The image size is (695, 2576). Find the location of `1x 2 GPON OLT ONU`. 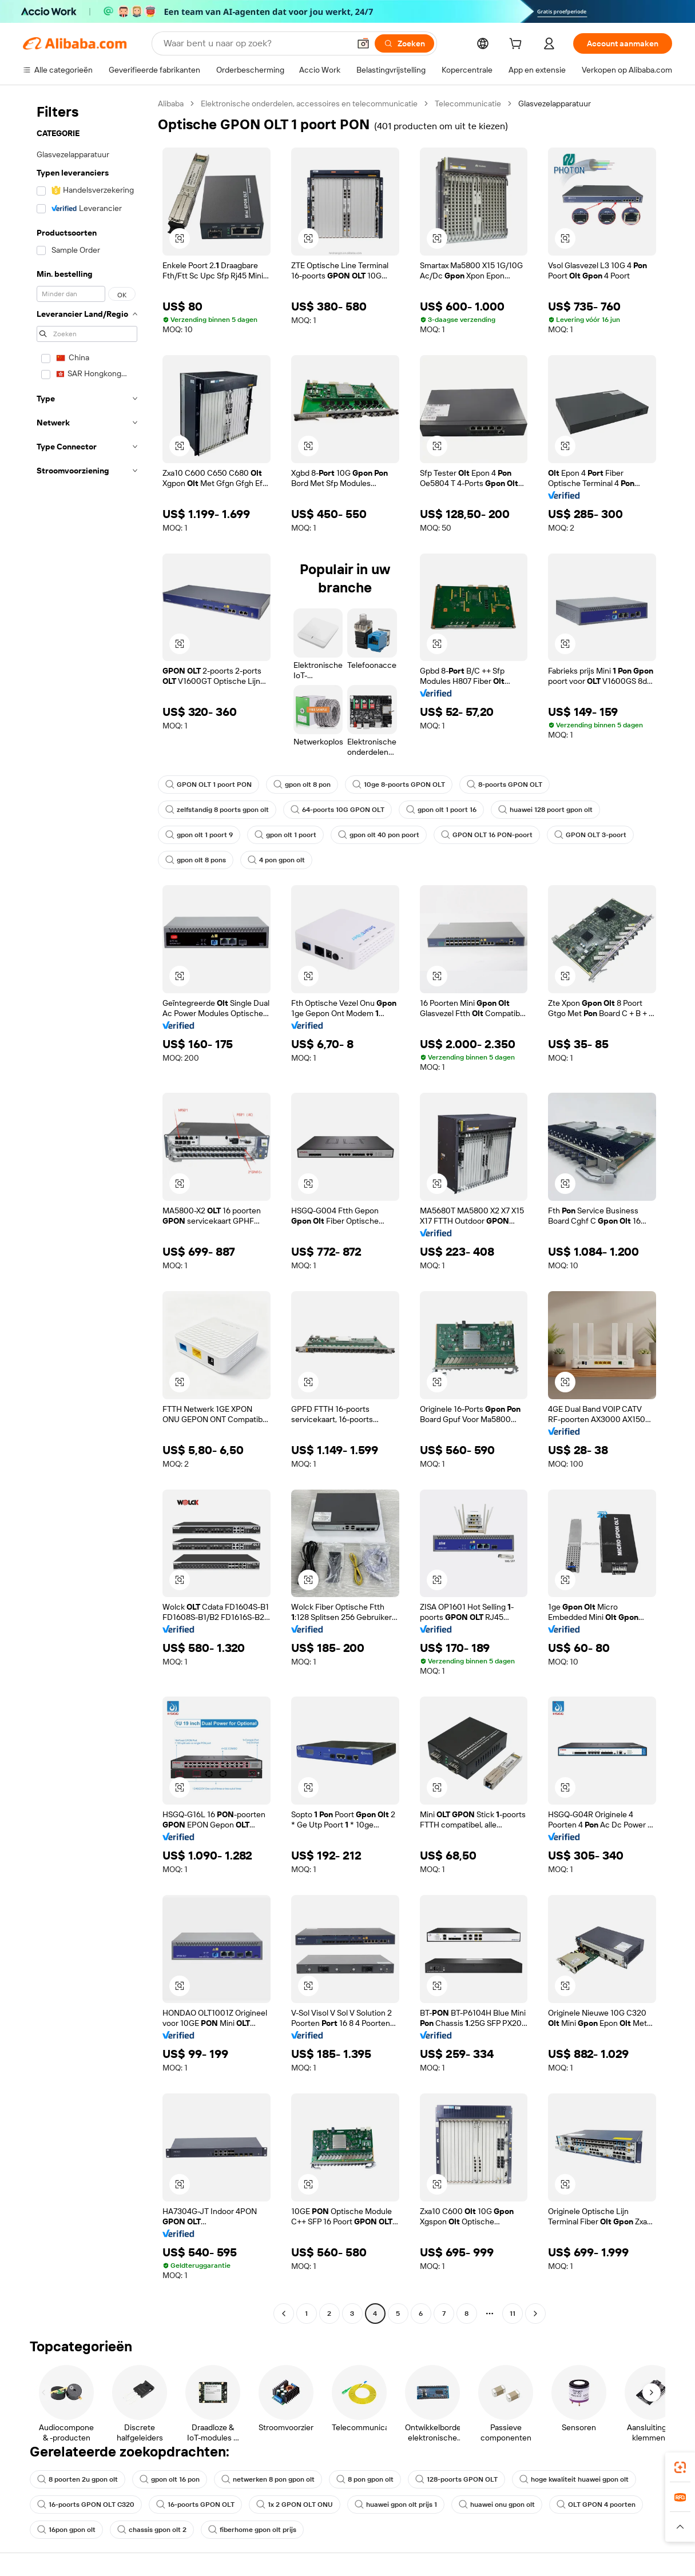

1x 2 GPON OLT ONU is located at coordinates (294, 2504).